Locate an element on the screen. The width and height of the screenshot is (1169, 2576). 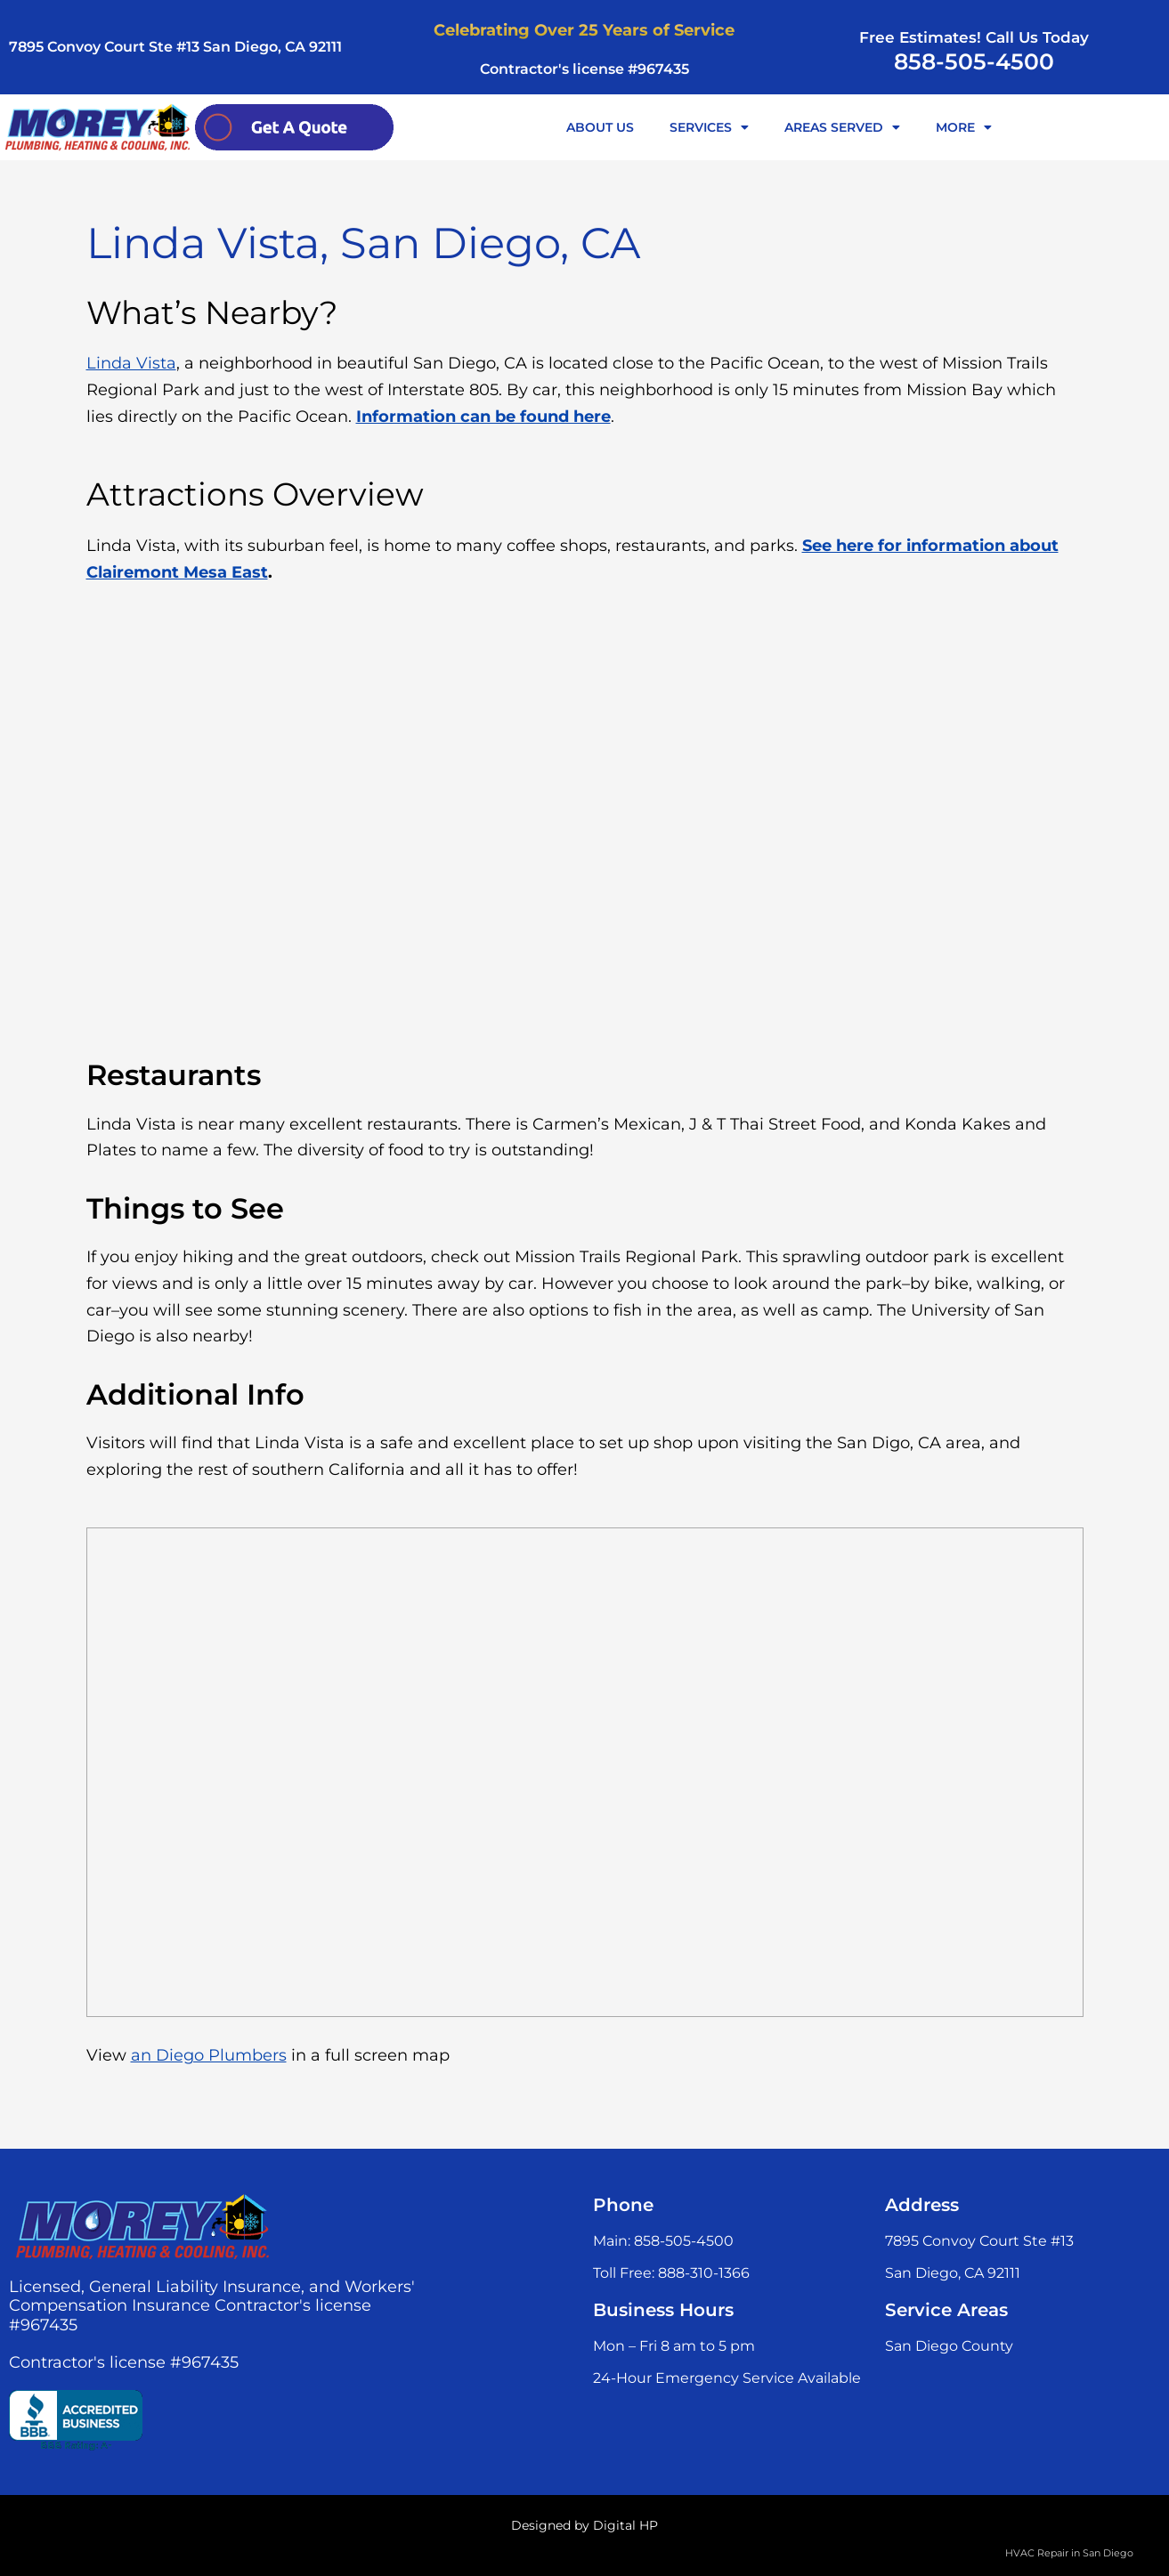
Information can be found here is located at coordinates (483, 416).